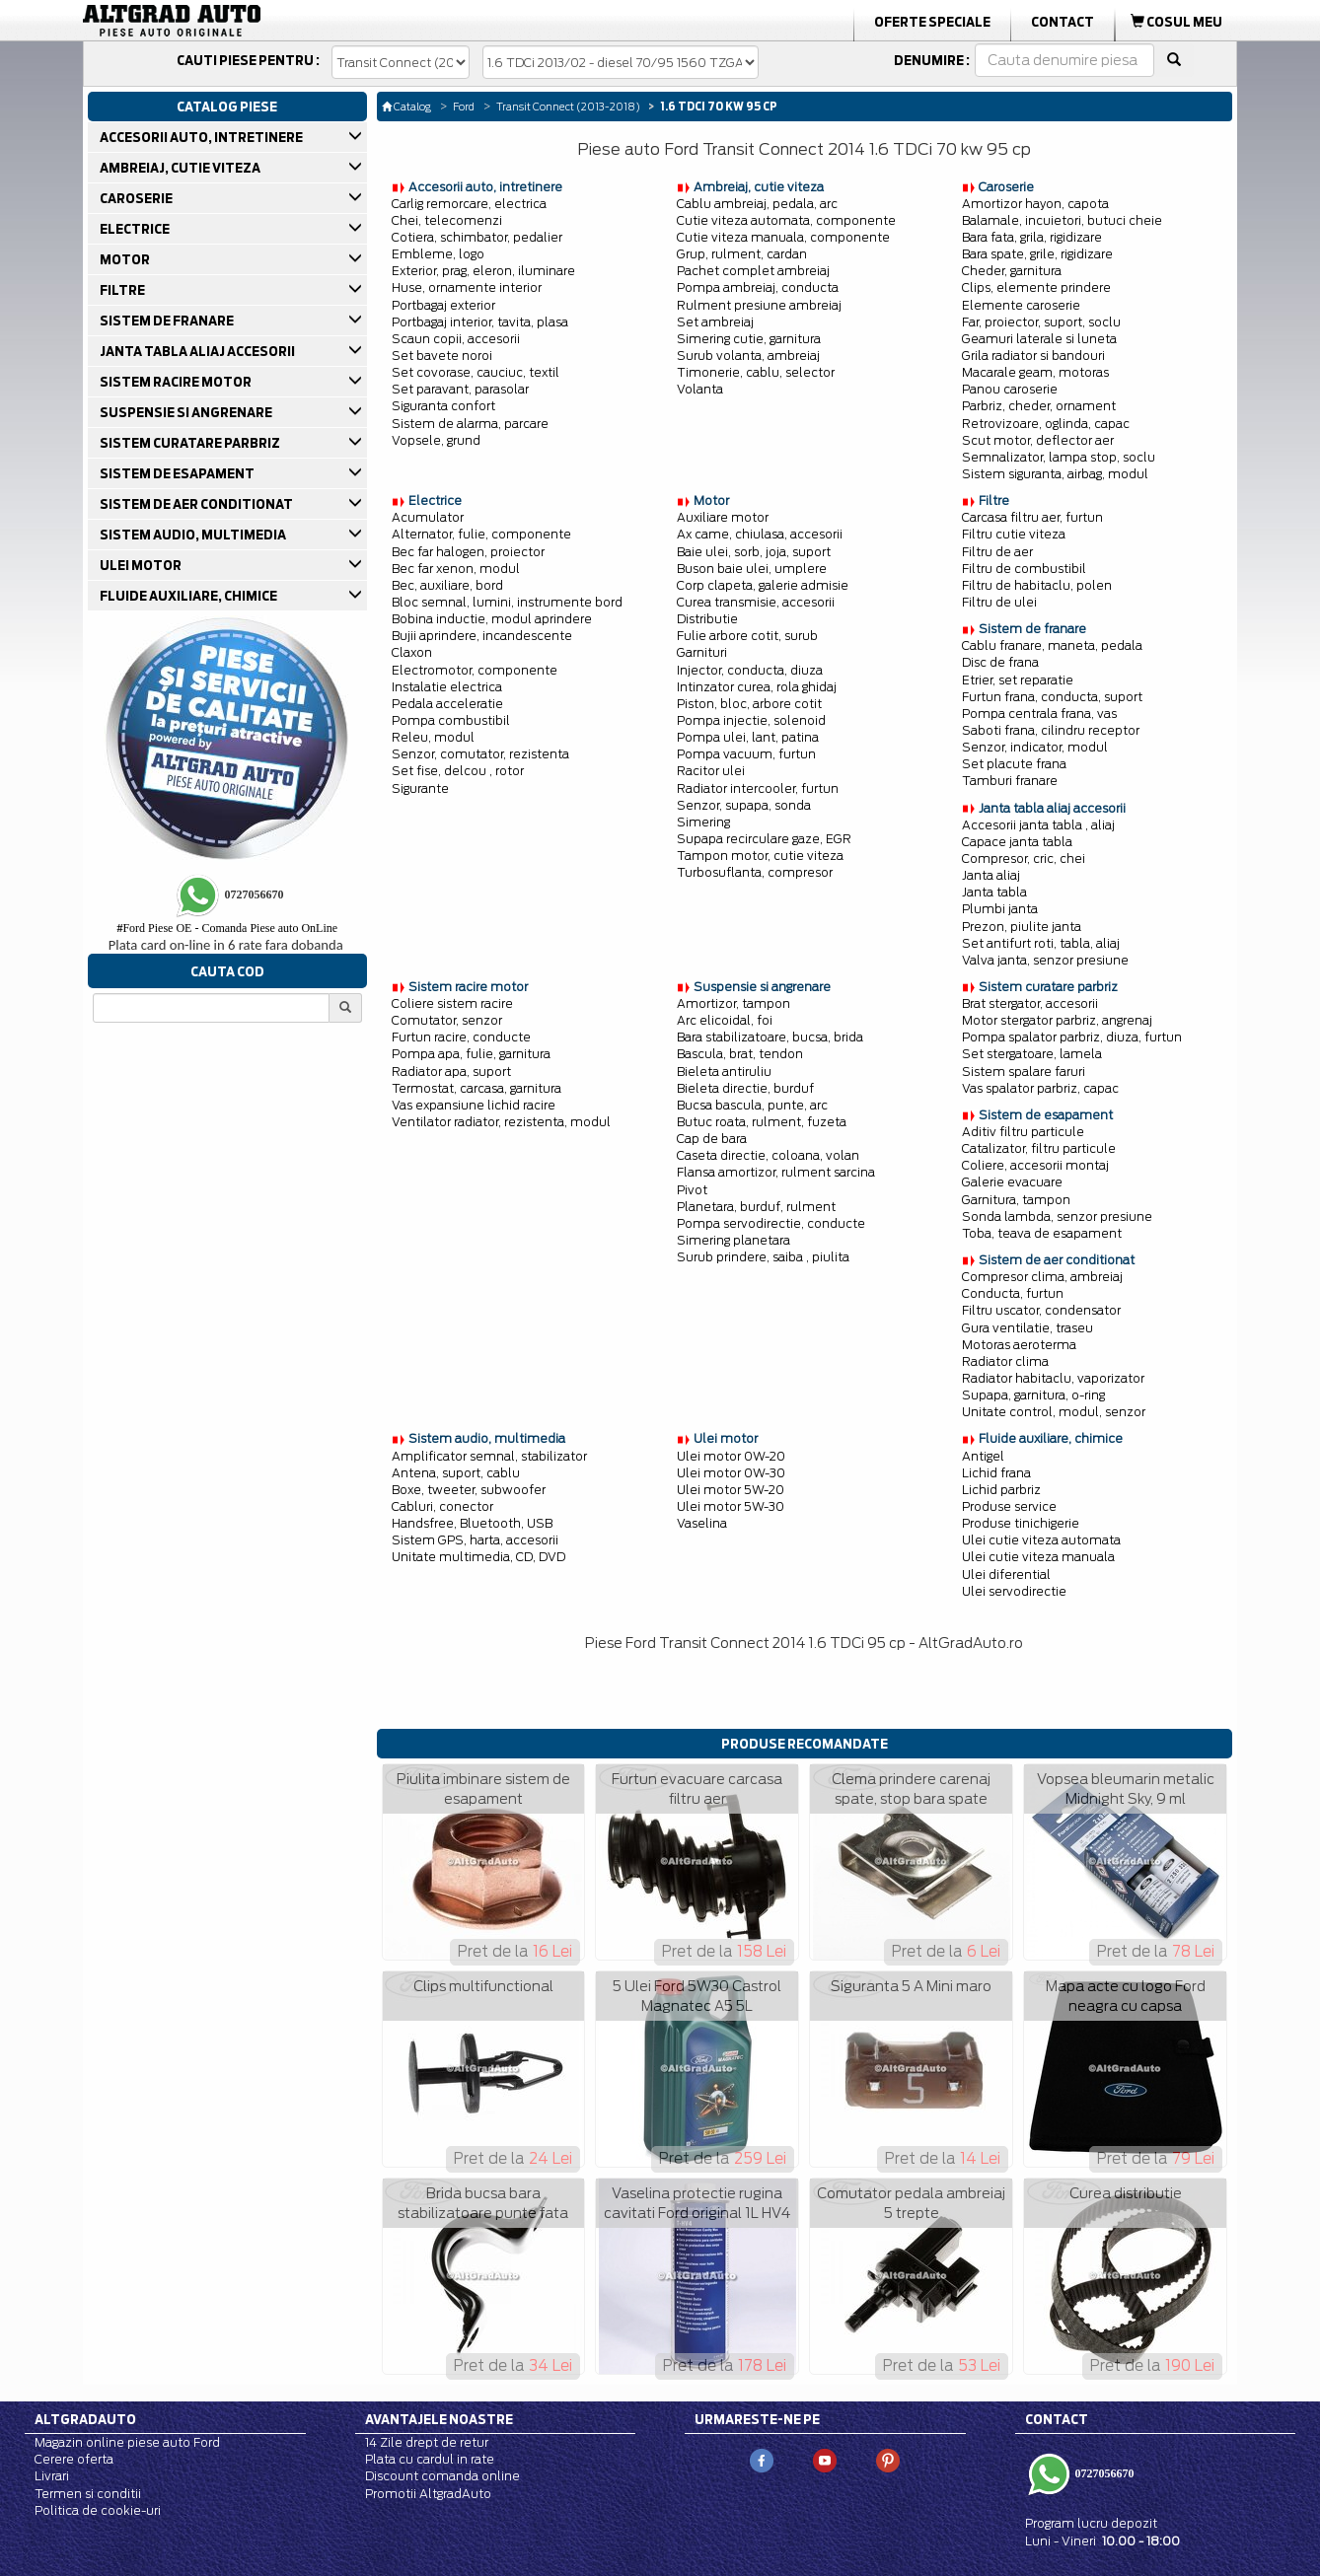 The height and width of the screenshot is (2576, 1320). What do you see at coordinates (1036, 287) in the screenshot?
I see `Clips, elemente prindere` at bounding box center [1036, 287].